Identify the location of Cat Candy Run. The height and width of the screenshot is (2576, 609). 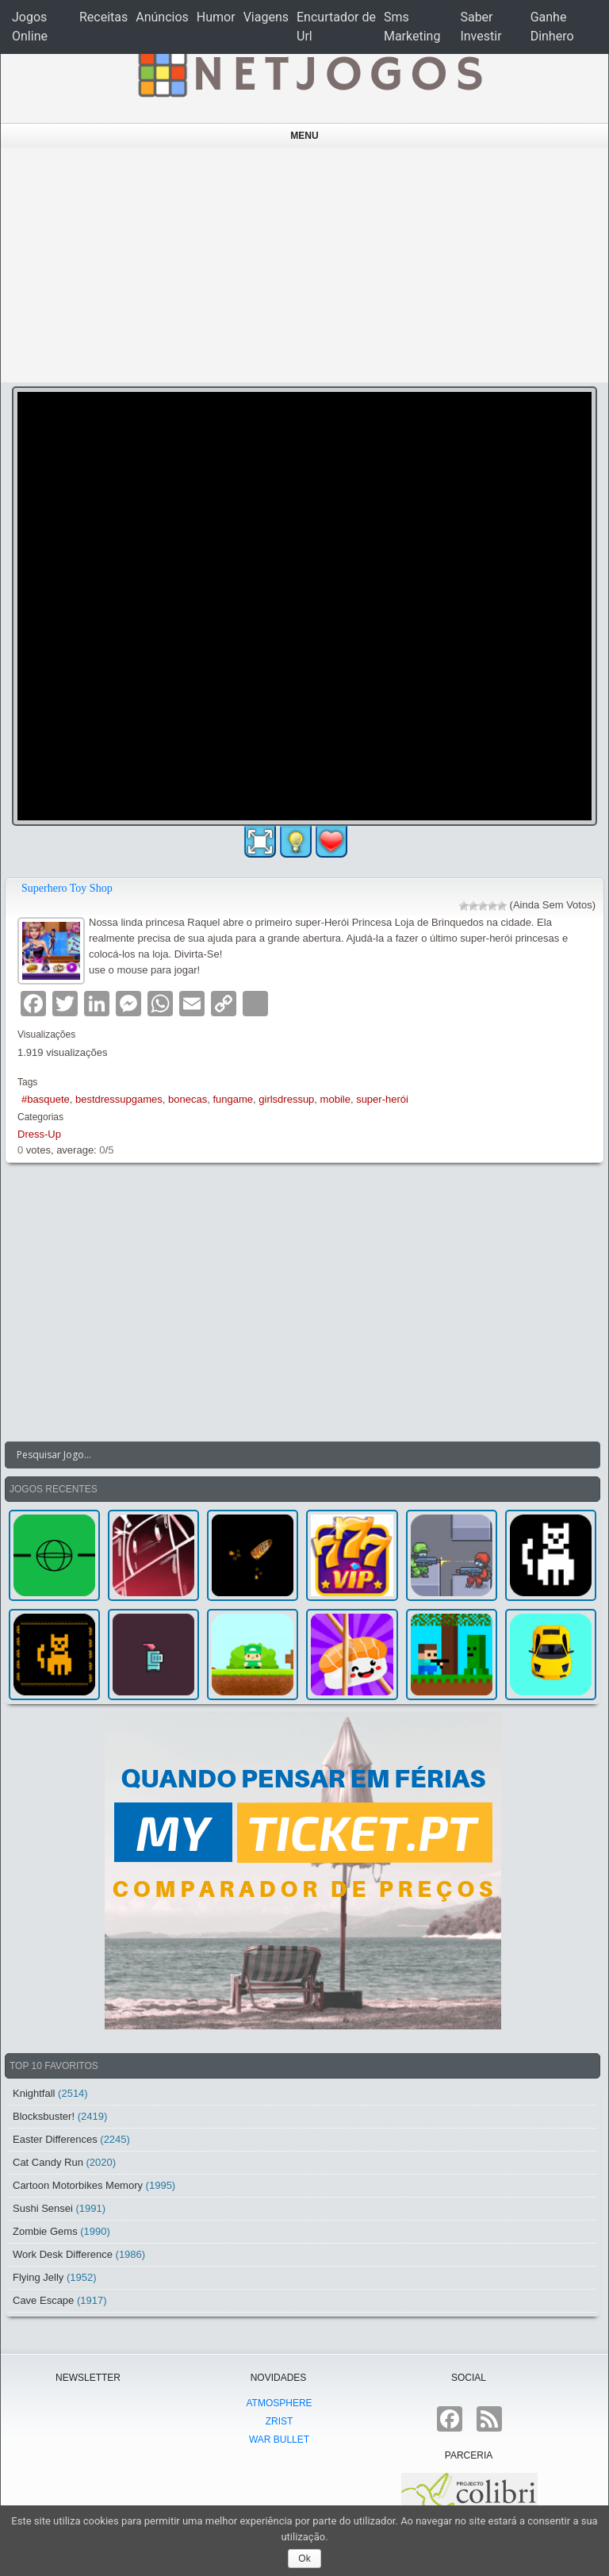
(48, 2162).